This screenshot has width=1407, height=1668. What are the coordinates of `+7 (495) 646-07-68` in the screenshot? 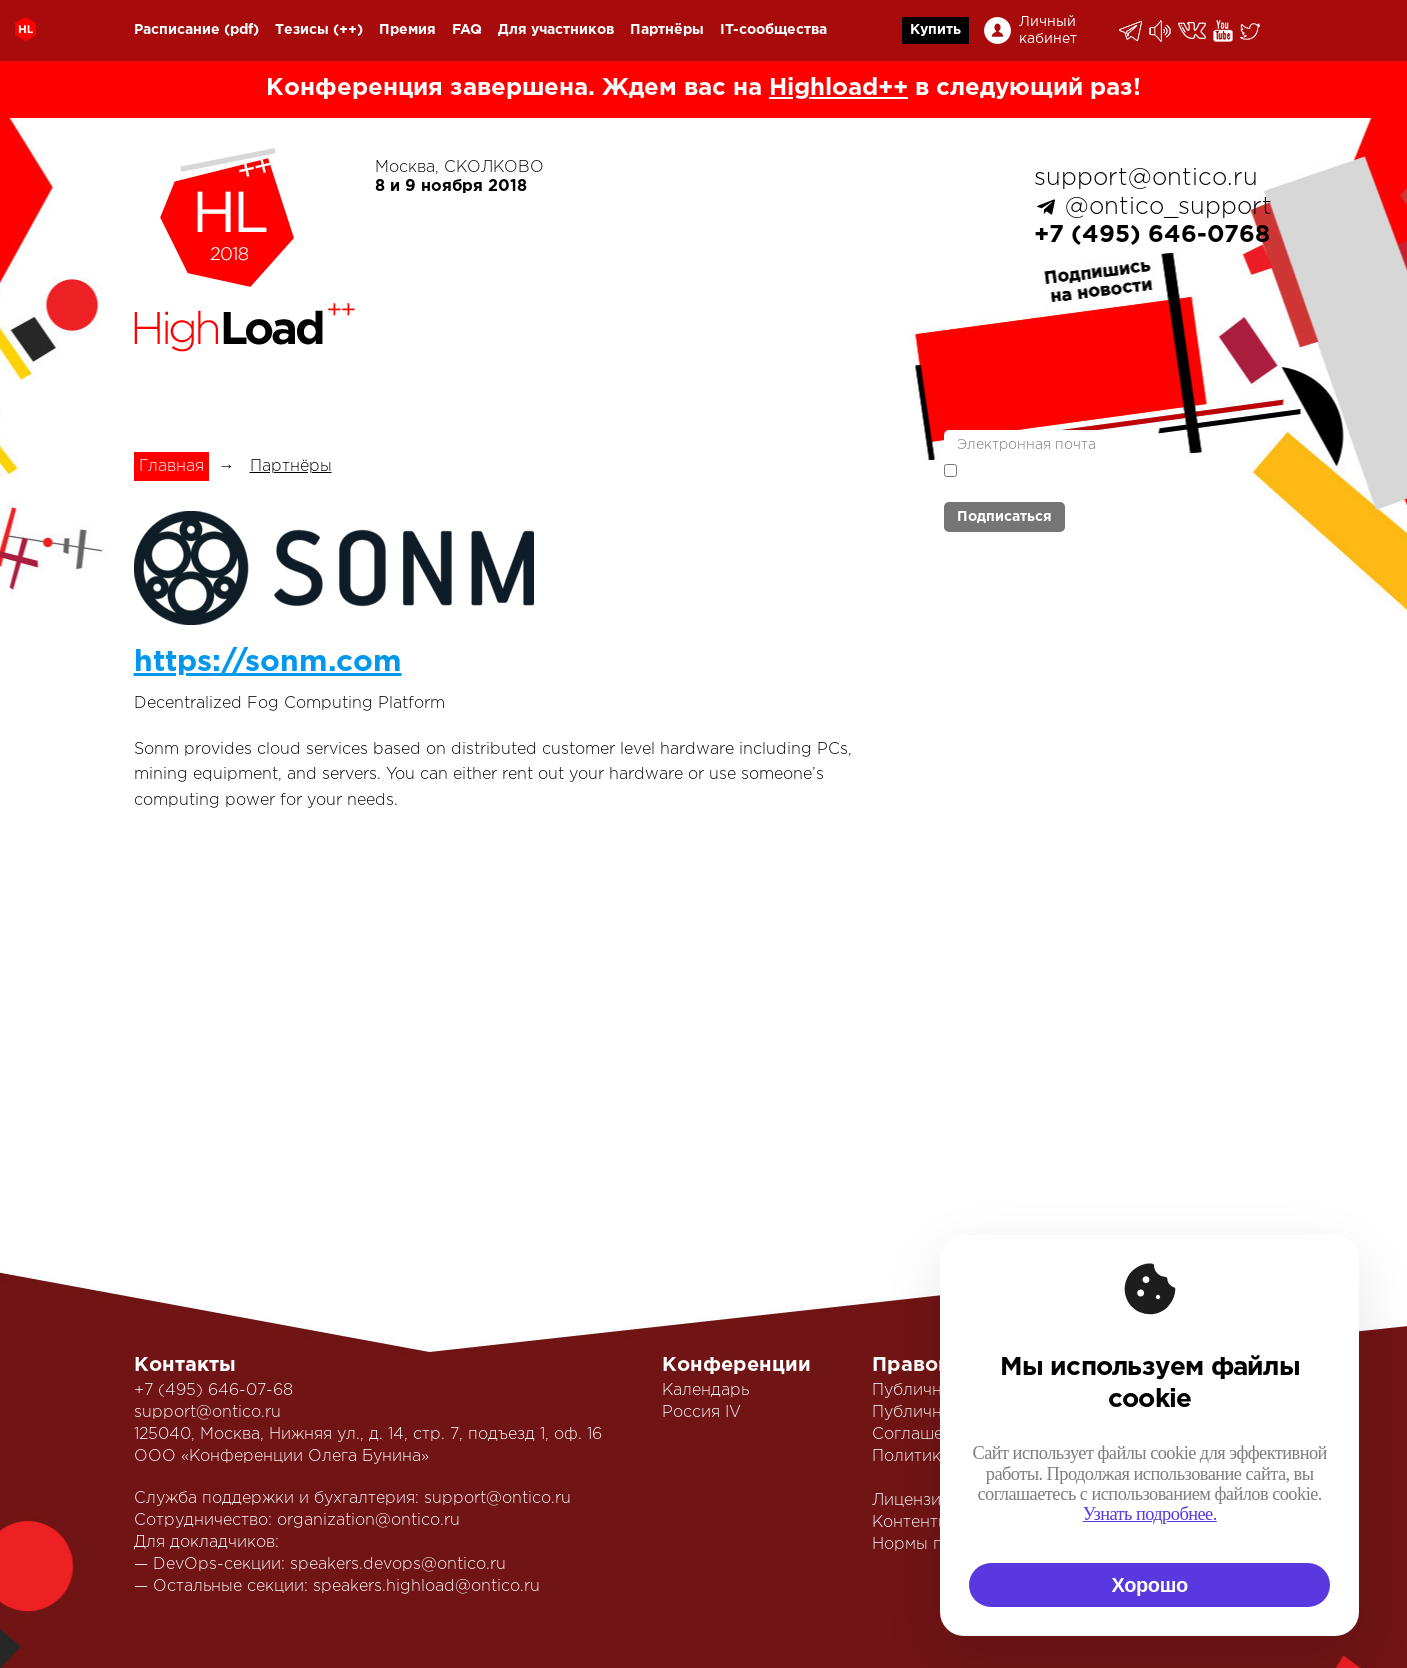 It's located at (213, 1390).